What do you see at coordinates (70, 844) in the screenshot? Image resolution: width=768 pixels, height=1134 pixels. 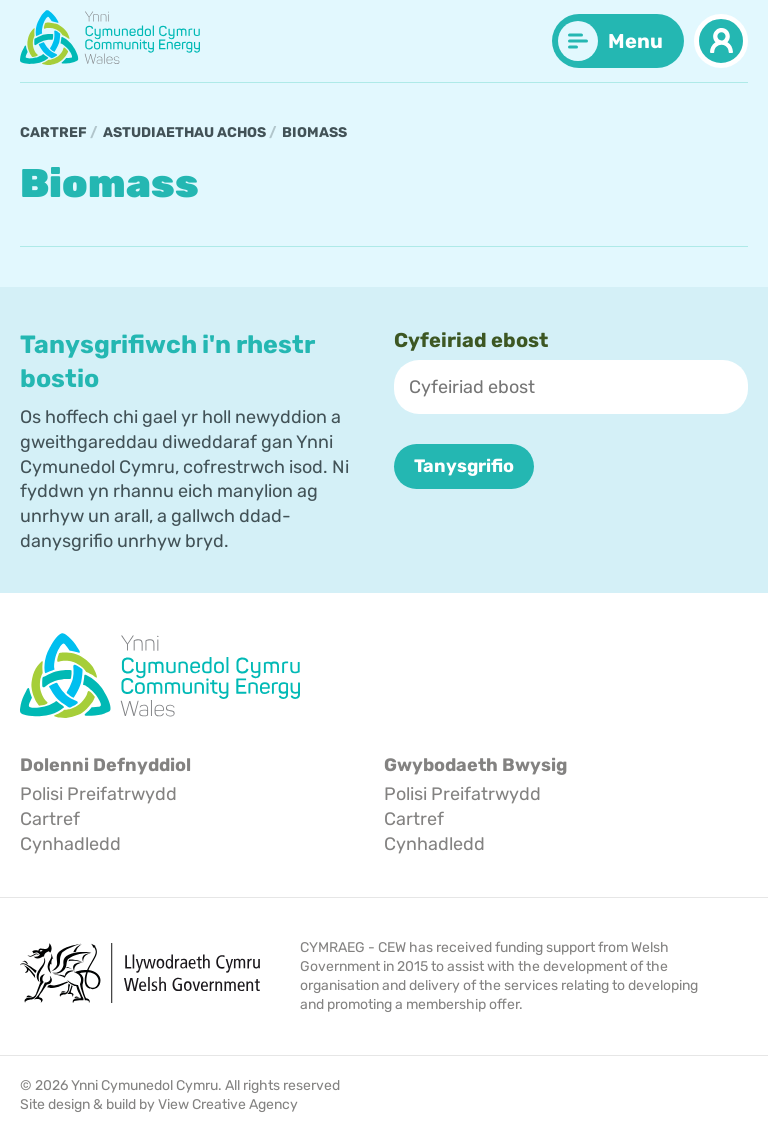 I see `Cynhadledd` at bounding box center [70, 844].